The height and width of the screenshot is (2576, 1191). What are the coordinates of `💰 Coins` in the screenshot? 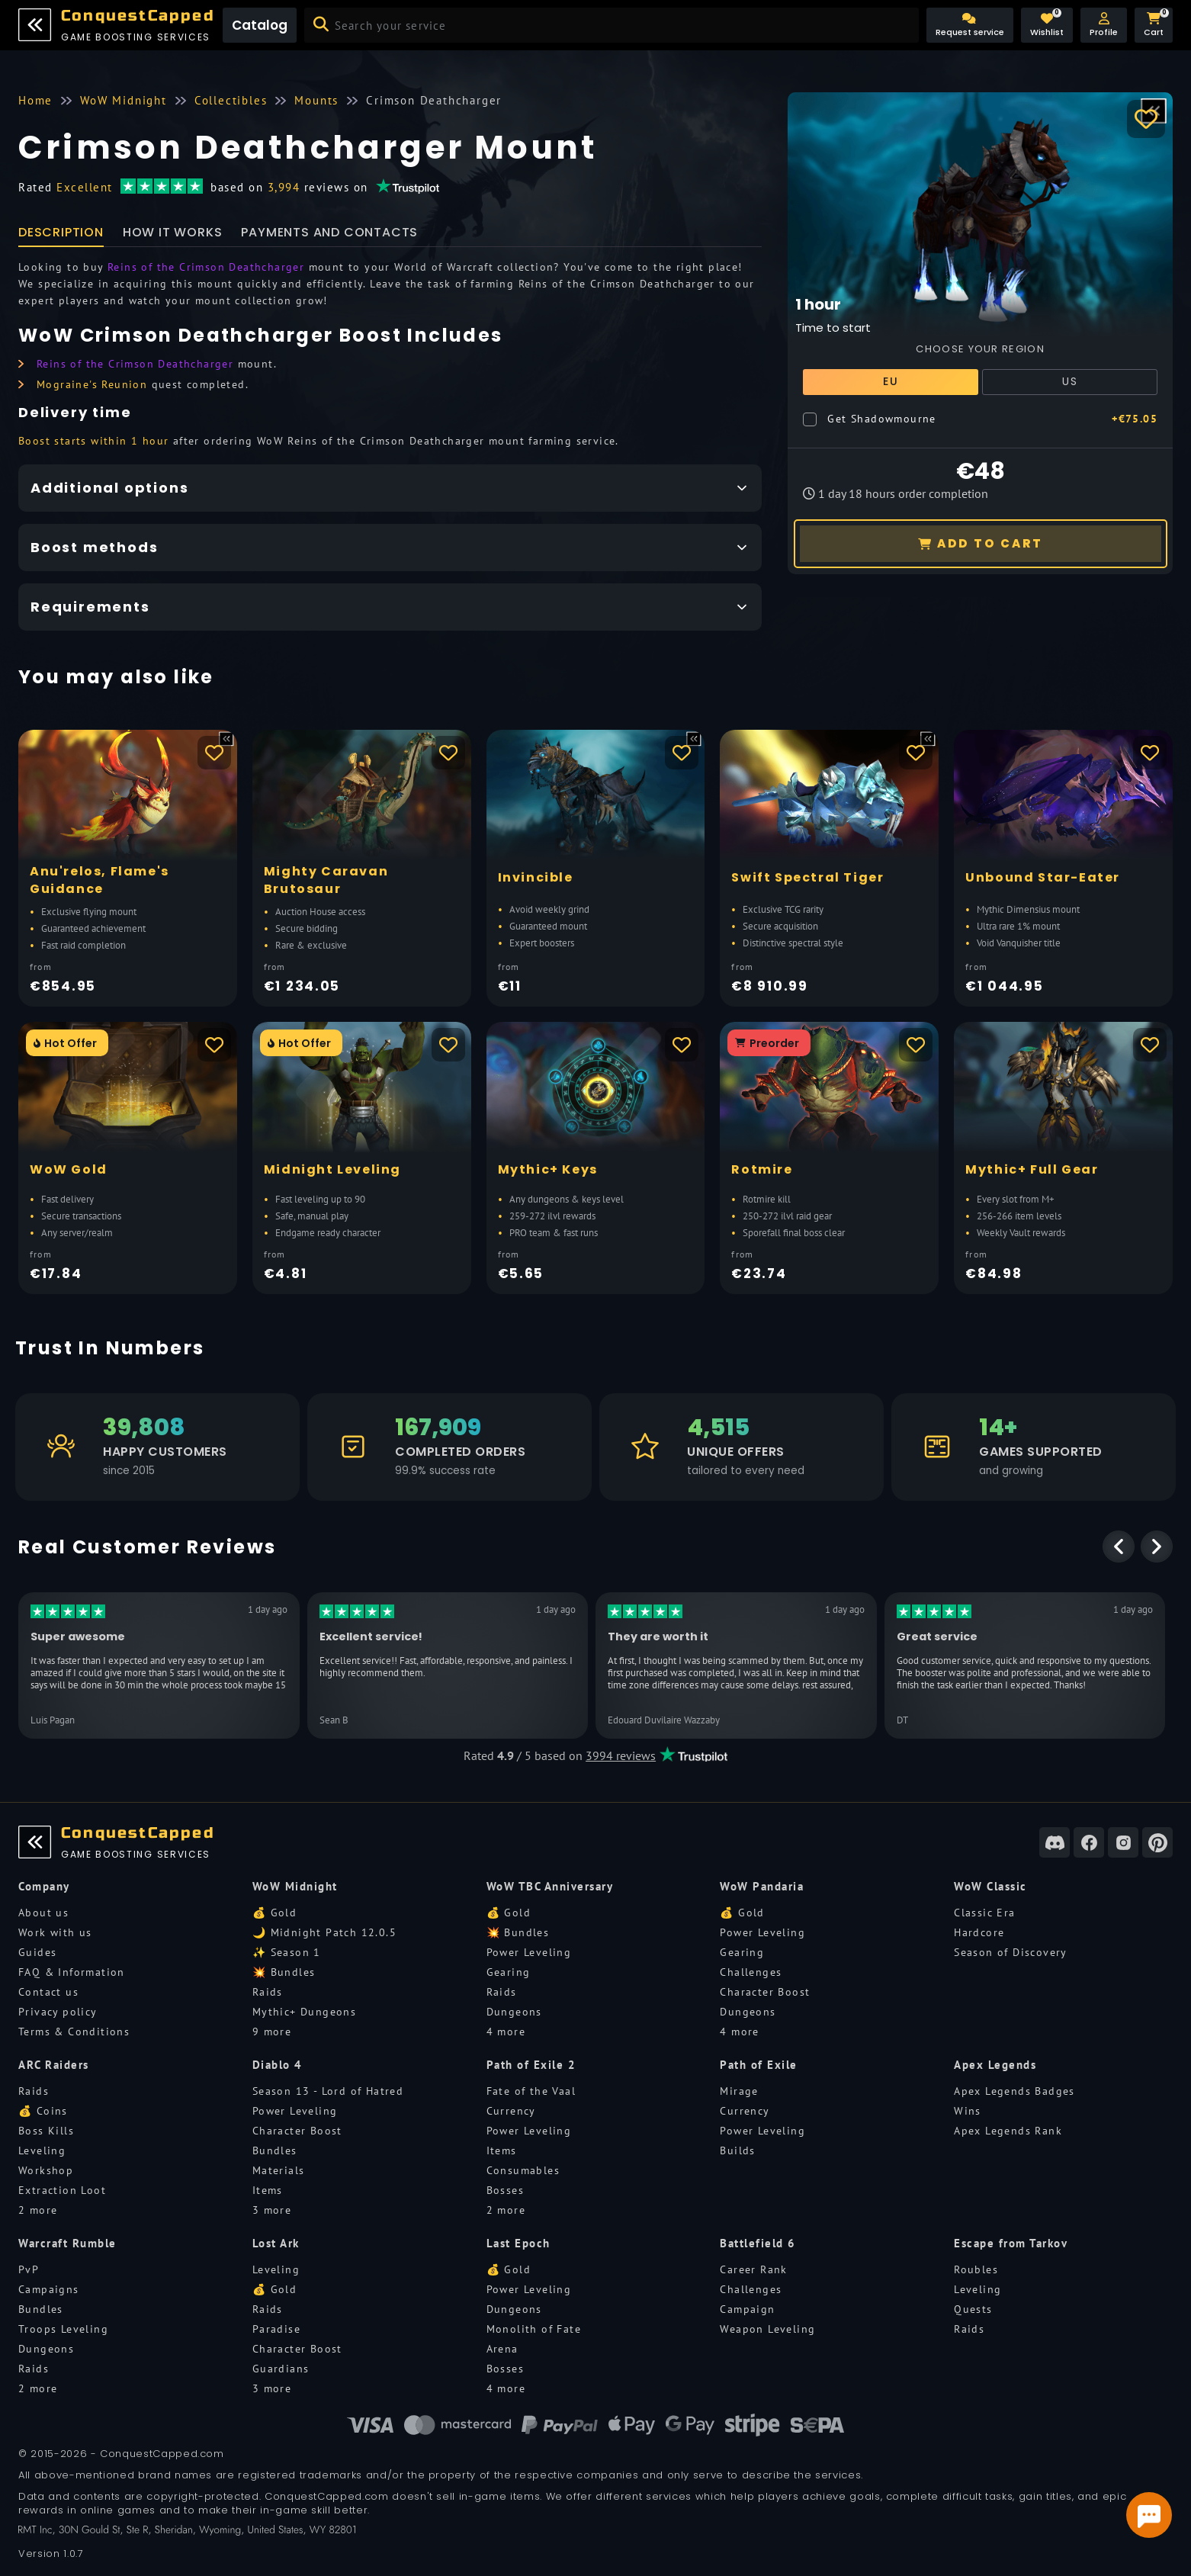 It's located at (43, 2111).